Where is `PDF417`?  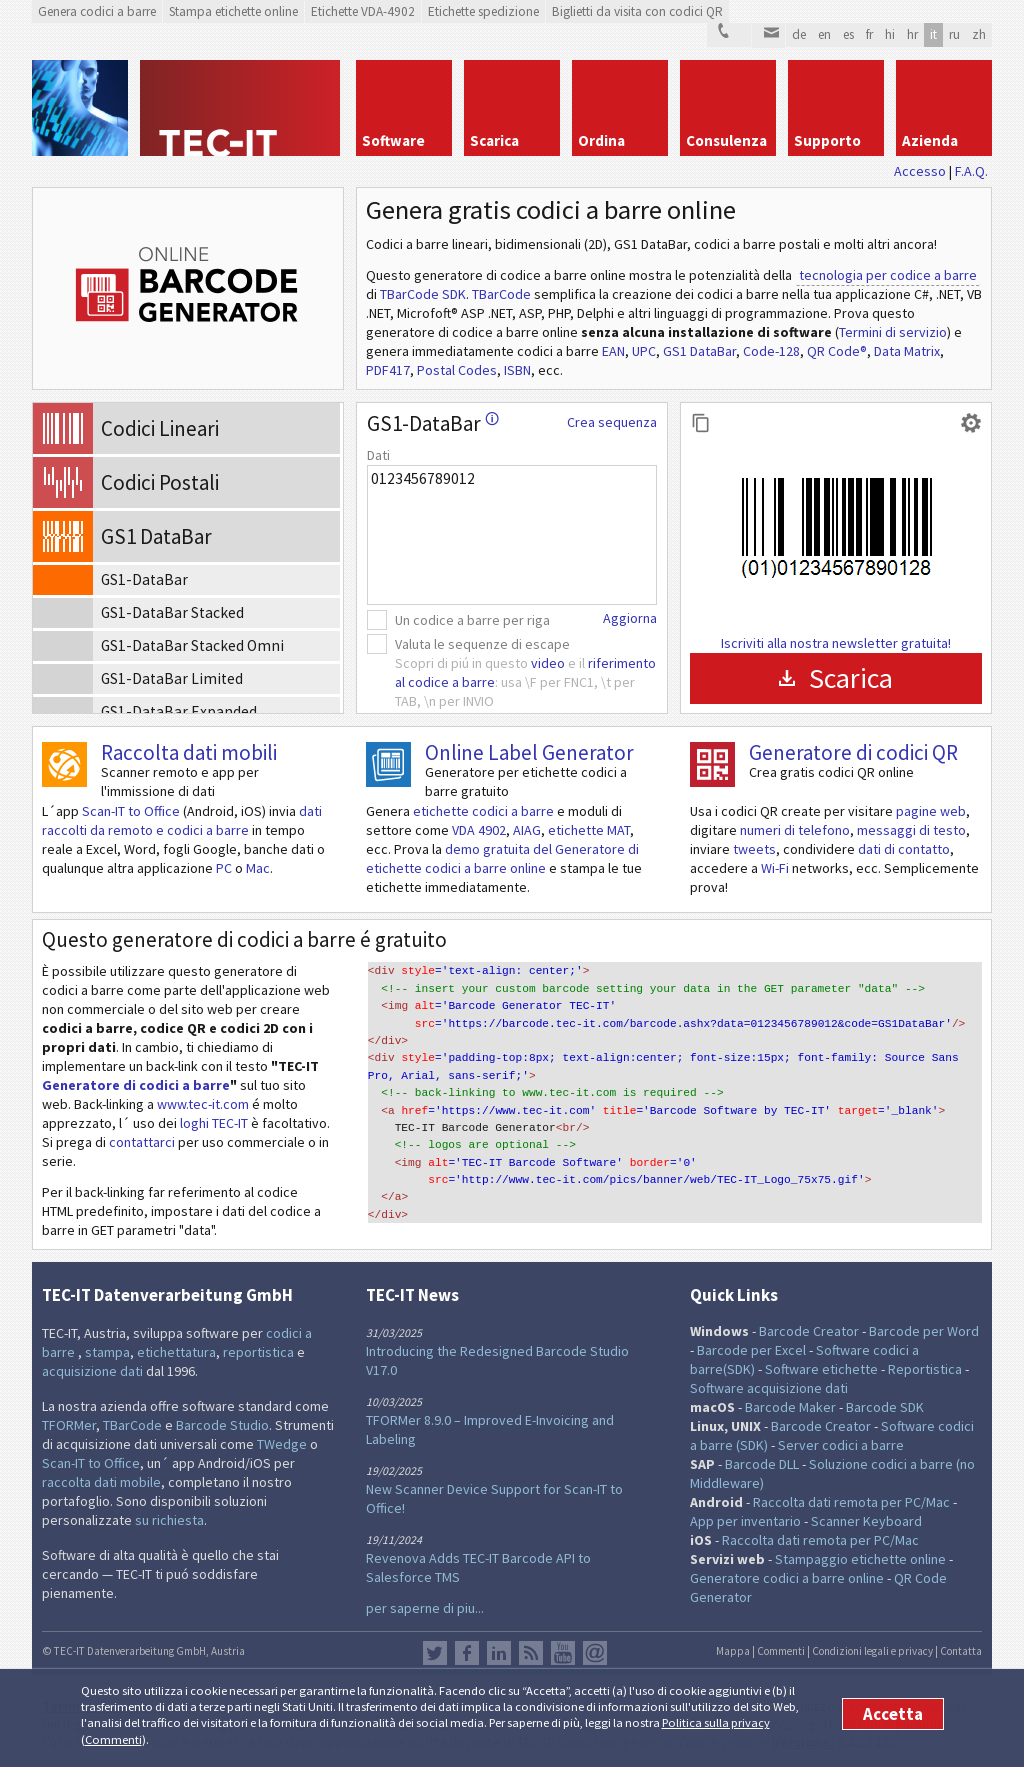
PDF417 is located at coordinates (388, 370).